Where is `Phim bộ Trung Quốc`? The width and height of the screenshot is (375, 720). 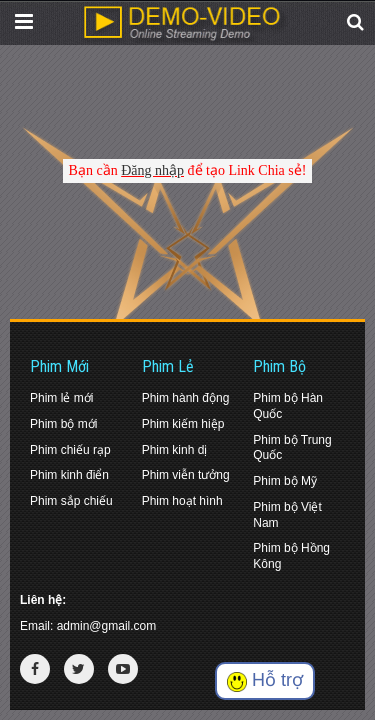 Phim bộ Trung Quốc is located at coordinates (292, 448).